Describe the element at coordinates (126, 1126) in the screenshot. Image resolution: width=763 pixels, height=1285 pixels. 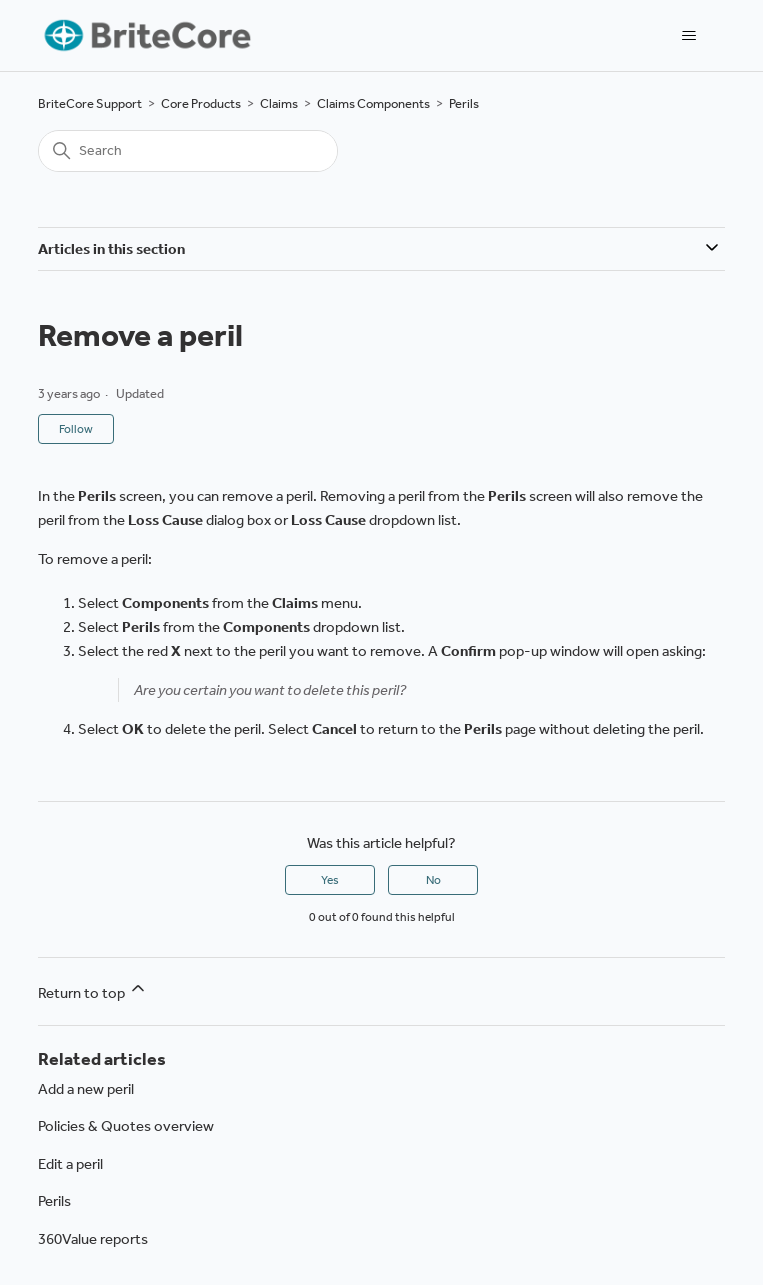
I see `Policies & Quotes overview` at that location.